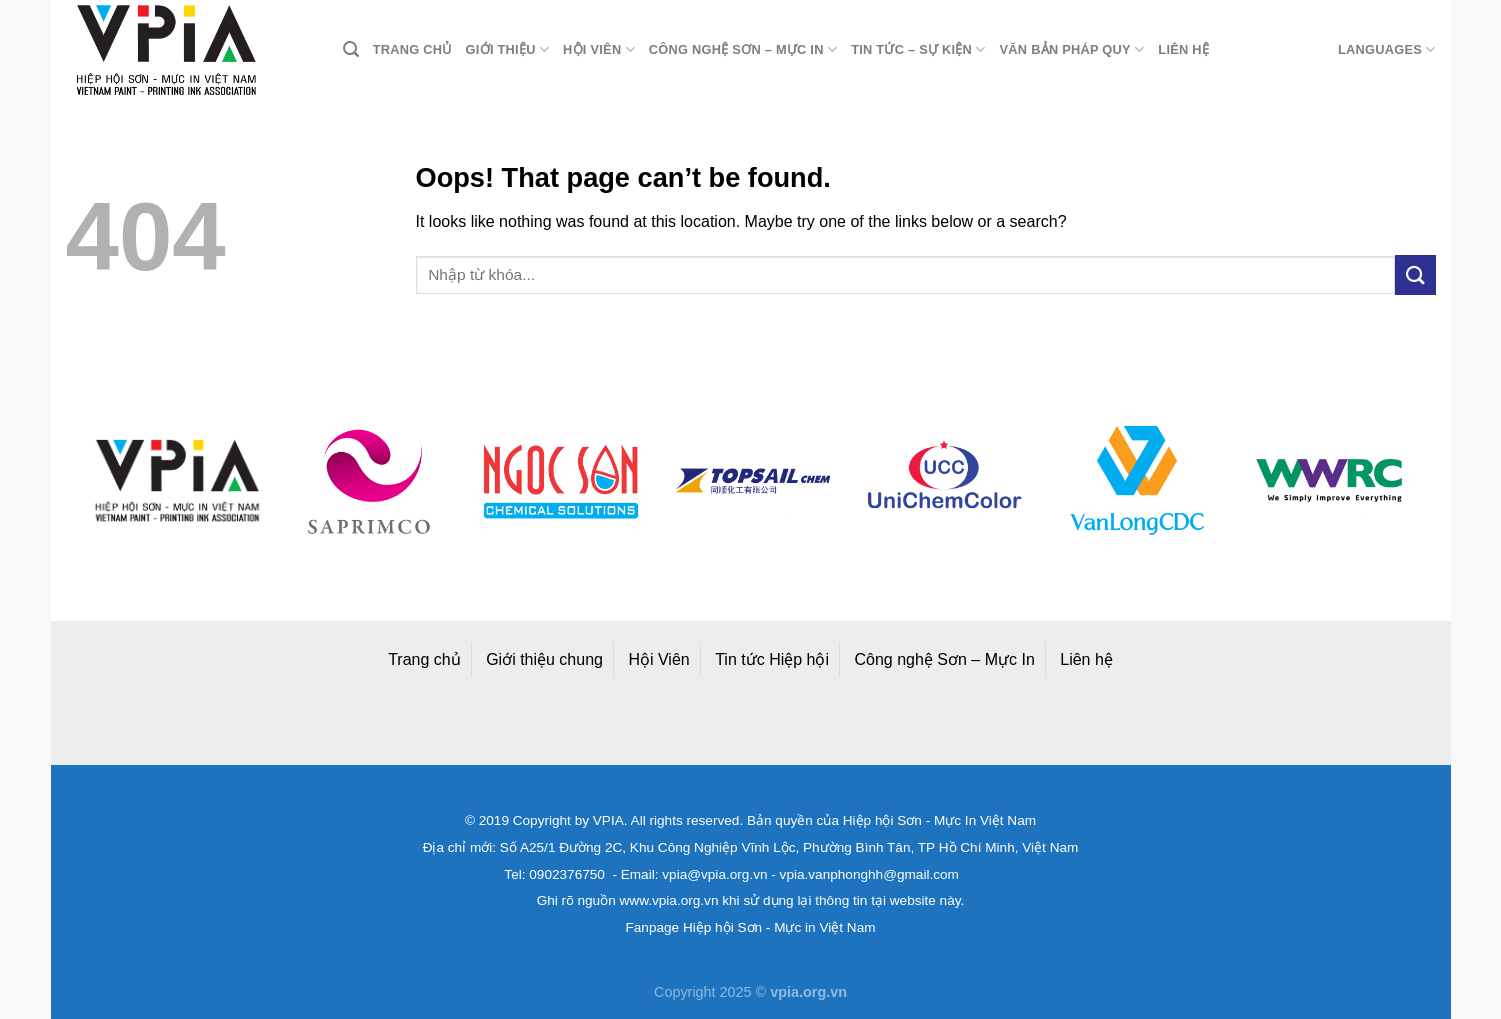 The height and width of the screenshot is (1019, 1501). Describe the element at coordinates (1183, 49) in the screenshot. I see `Liên hệ` at that location.